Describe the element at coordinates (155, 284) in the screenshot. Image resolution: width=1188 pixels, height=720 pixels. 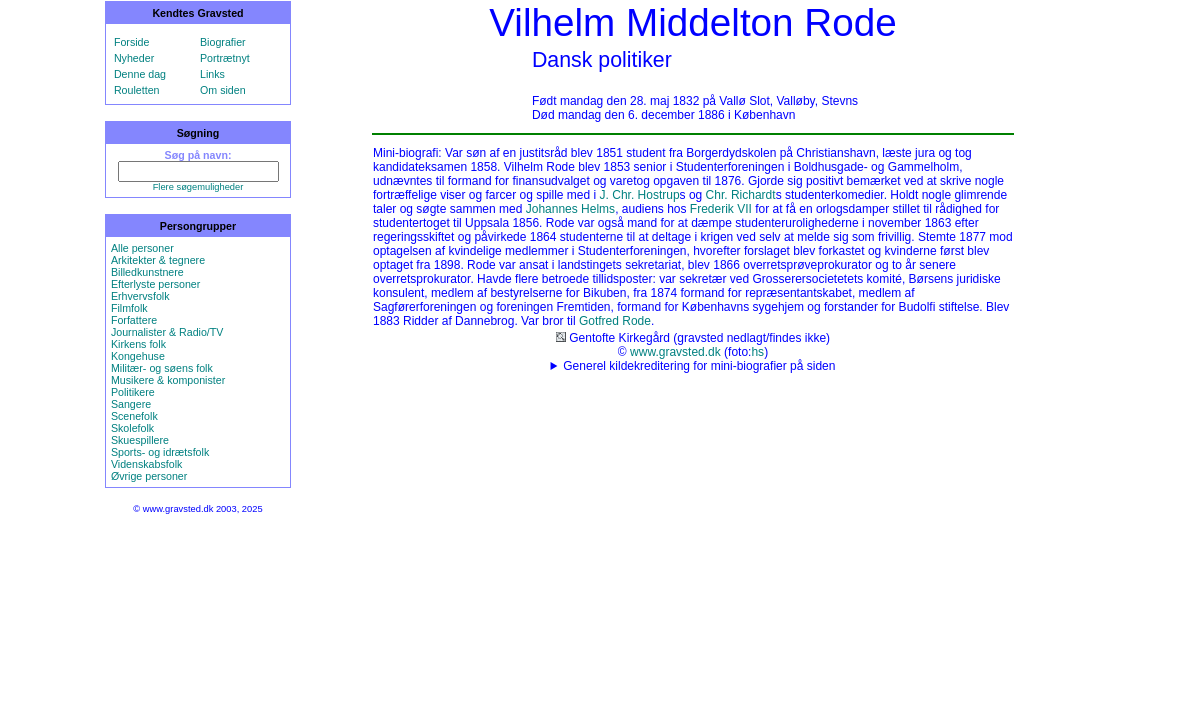
I see `Efterlyste personer` at that location.